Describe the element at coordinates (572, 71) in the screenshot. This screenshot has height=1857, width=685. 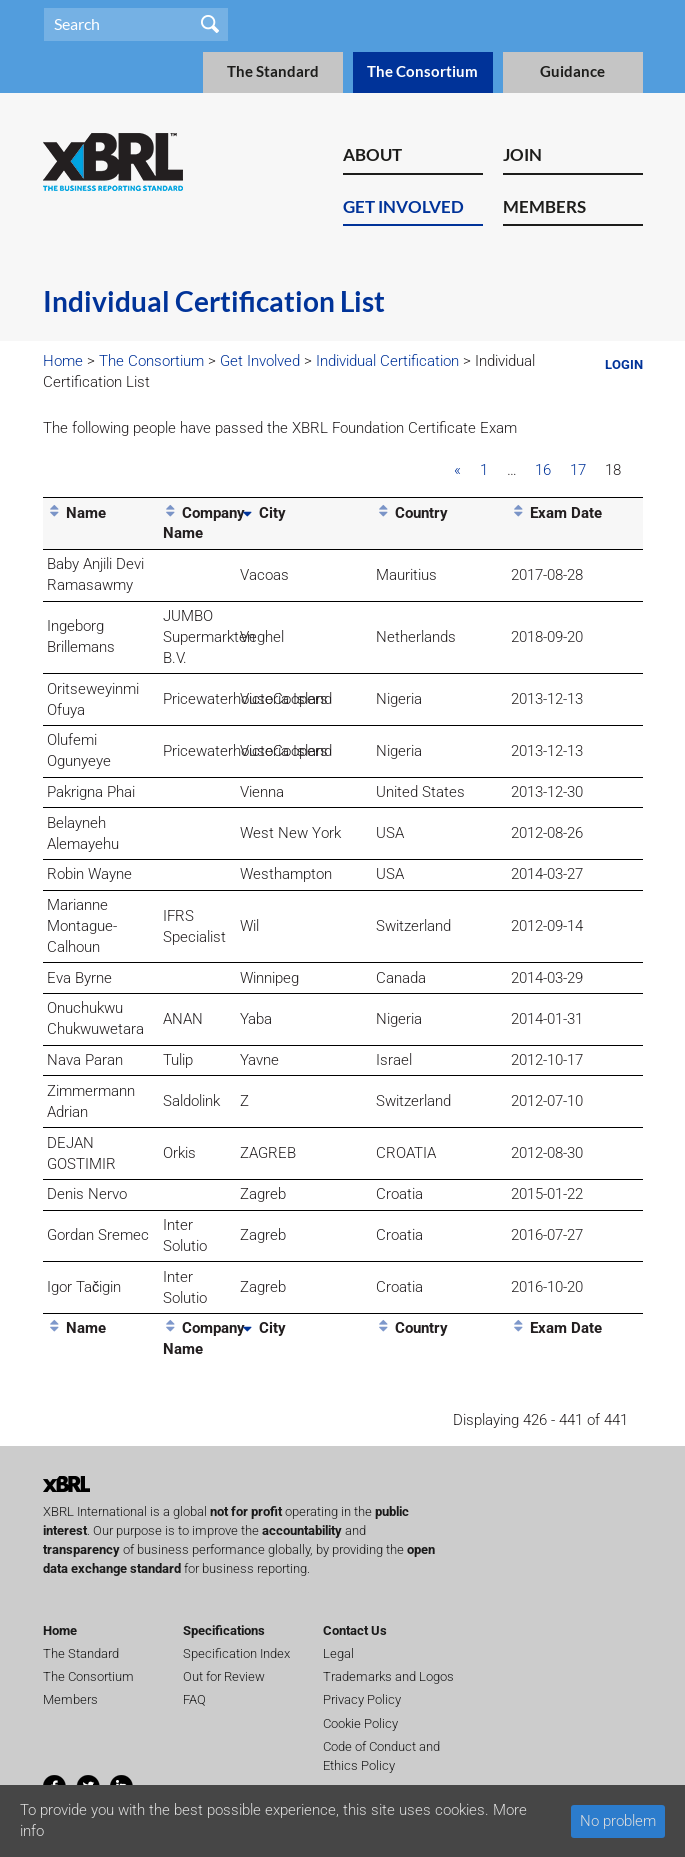
I see `Guidance` at that location.